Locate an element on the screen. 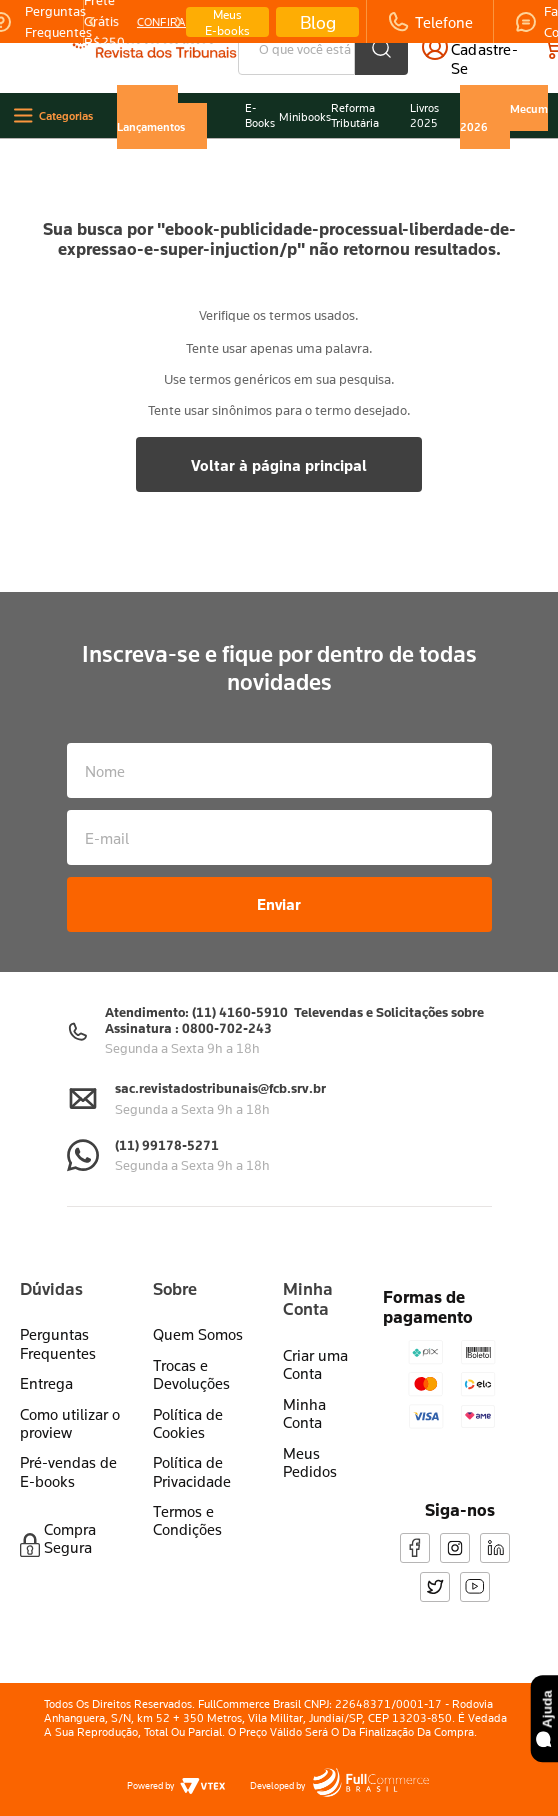  Categorias is located at coordinates (66, 115).